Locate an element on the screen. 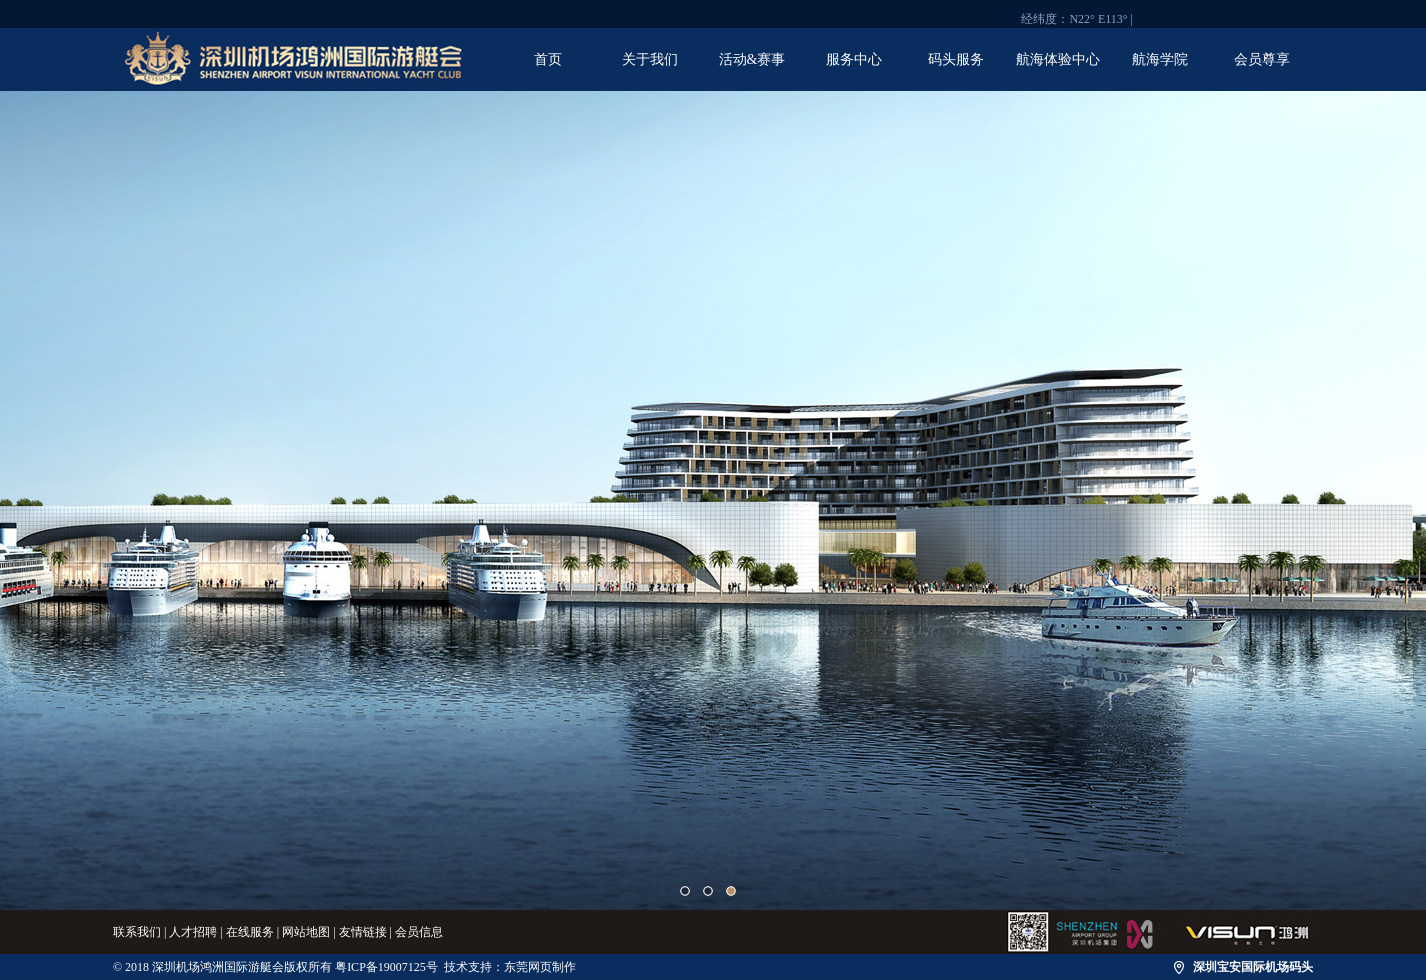 This screenshot has width=1426, height=980. 东莞网页制作 is located at coordinates (540, 967).